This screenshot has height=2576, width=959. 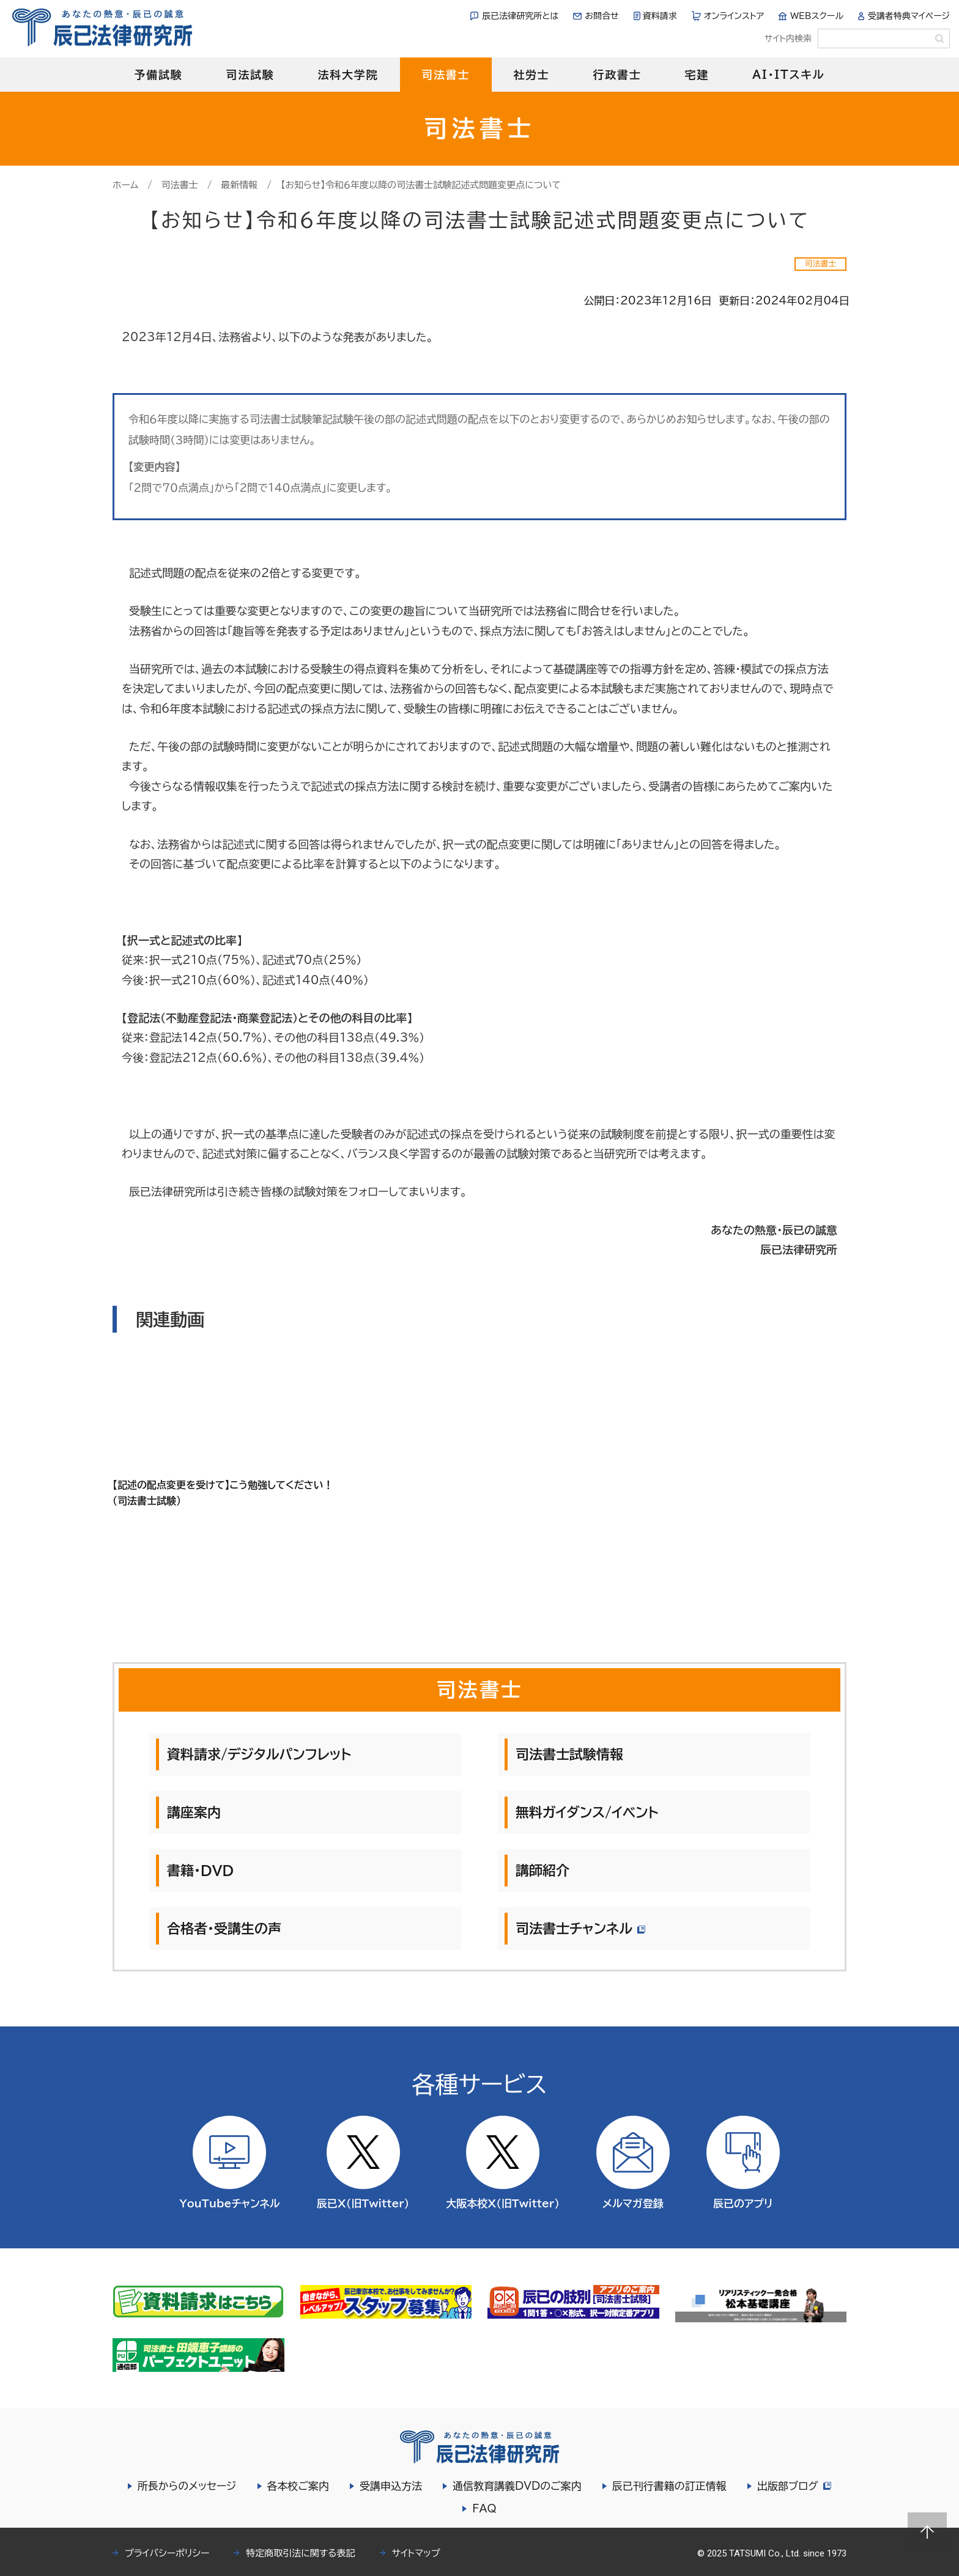 What do you see at coordinates (167, 2553) in the screenshot?
I see `プライバシーポリシー` at bounding box center [167, 2553].